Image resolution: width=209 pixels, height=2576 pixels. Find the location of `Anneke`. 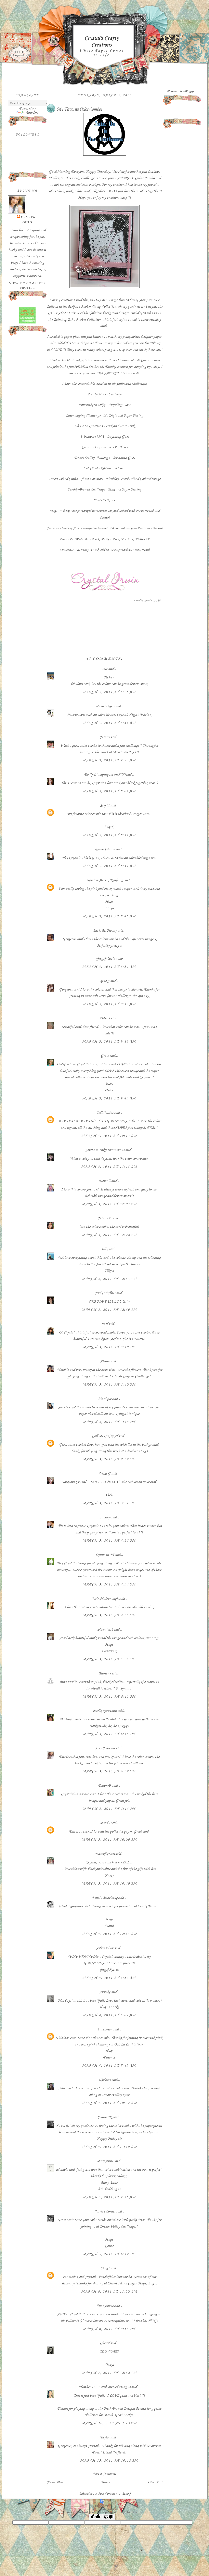

Anneke is located at coordinates (104, 1992).